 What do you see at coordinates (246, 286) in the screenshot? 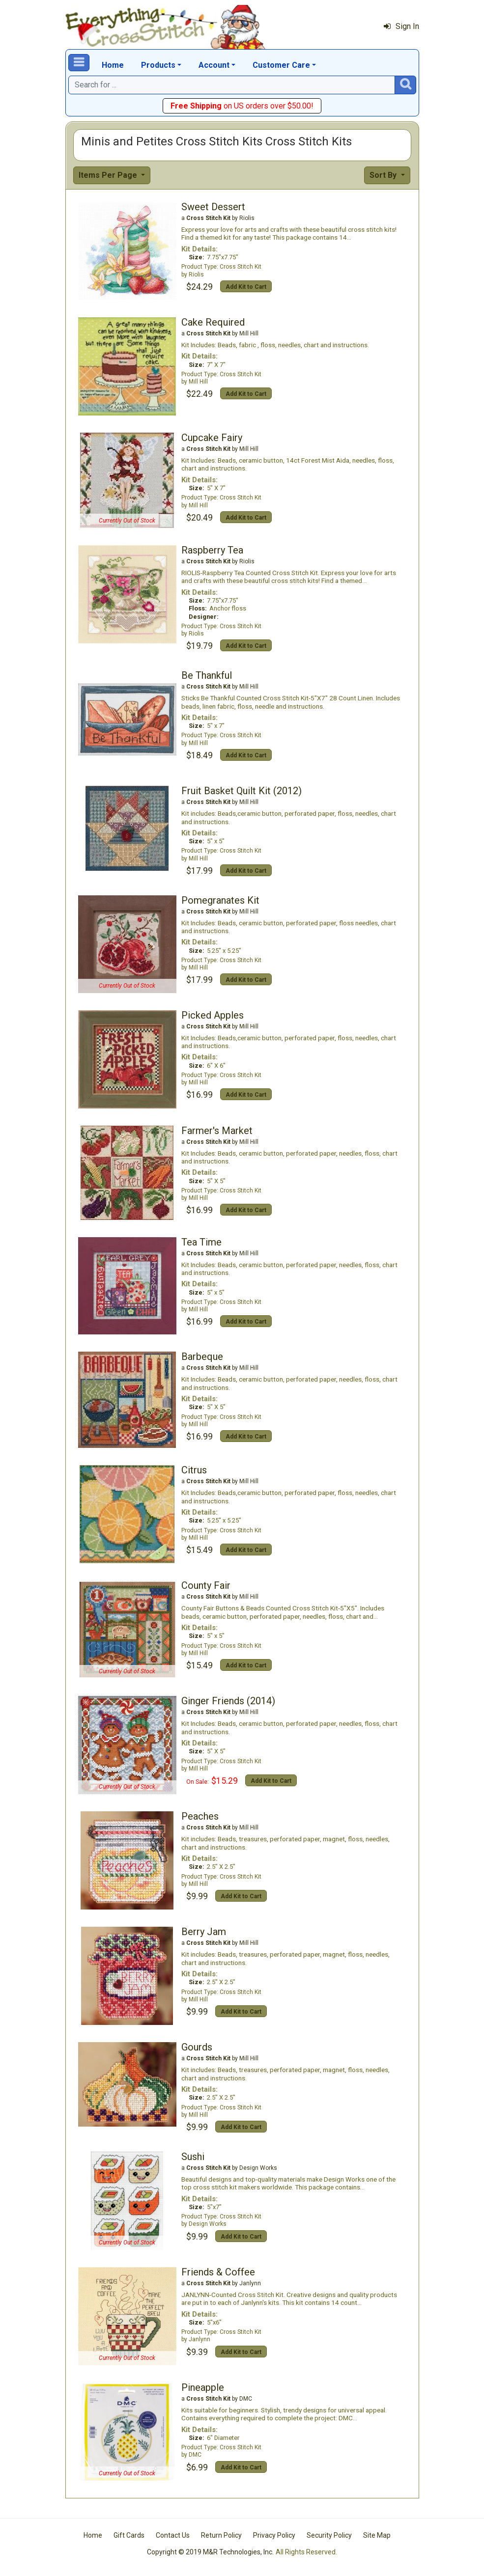
I see `Add Kit to Cart` at bounding box center [246, 286].